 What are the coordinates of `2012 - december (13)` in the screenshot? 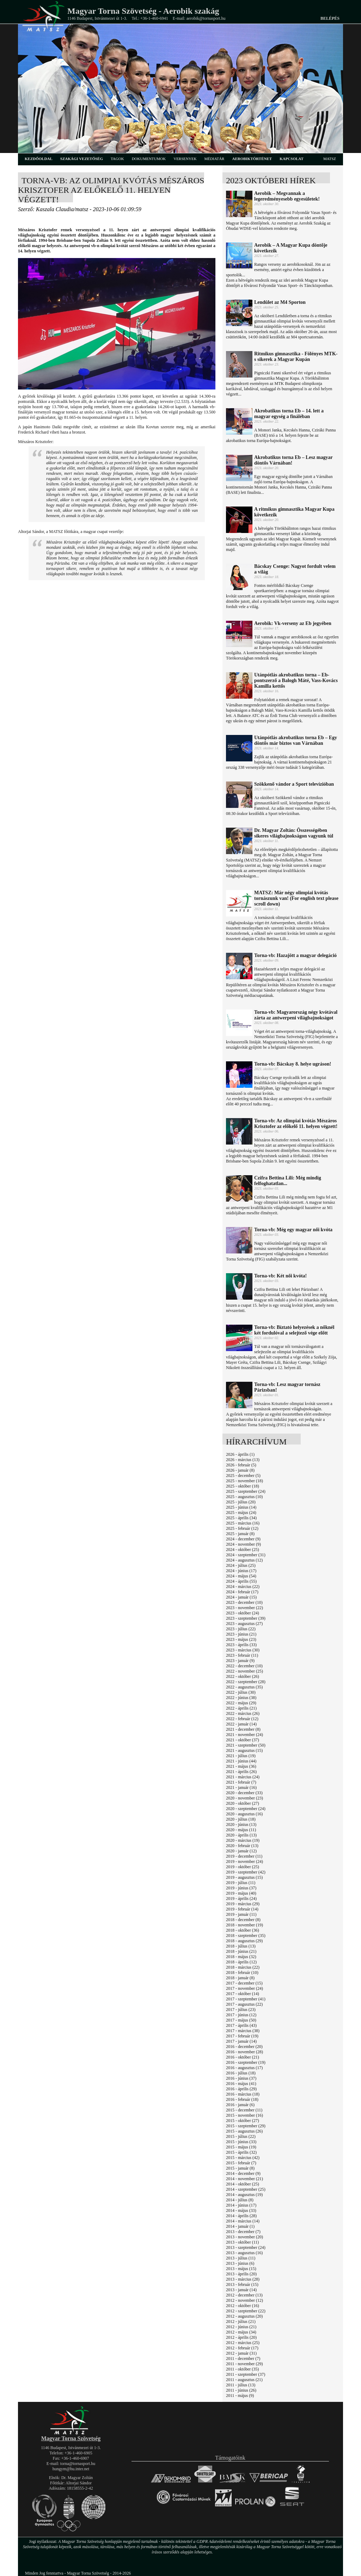 It's located at (244, 2295).